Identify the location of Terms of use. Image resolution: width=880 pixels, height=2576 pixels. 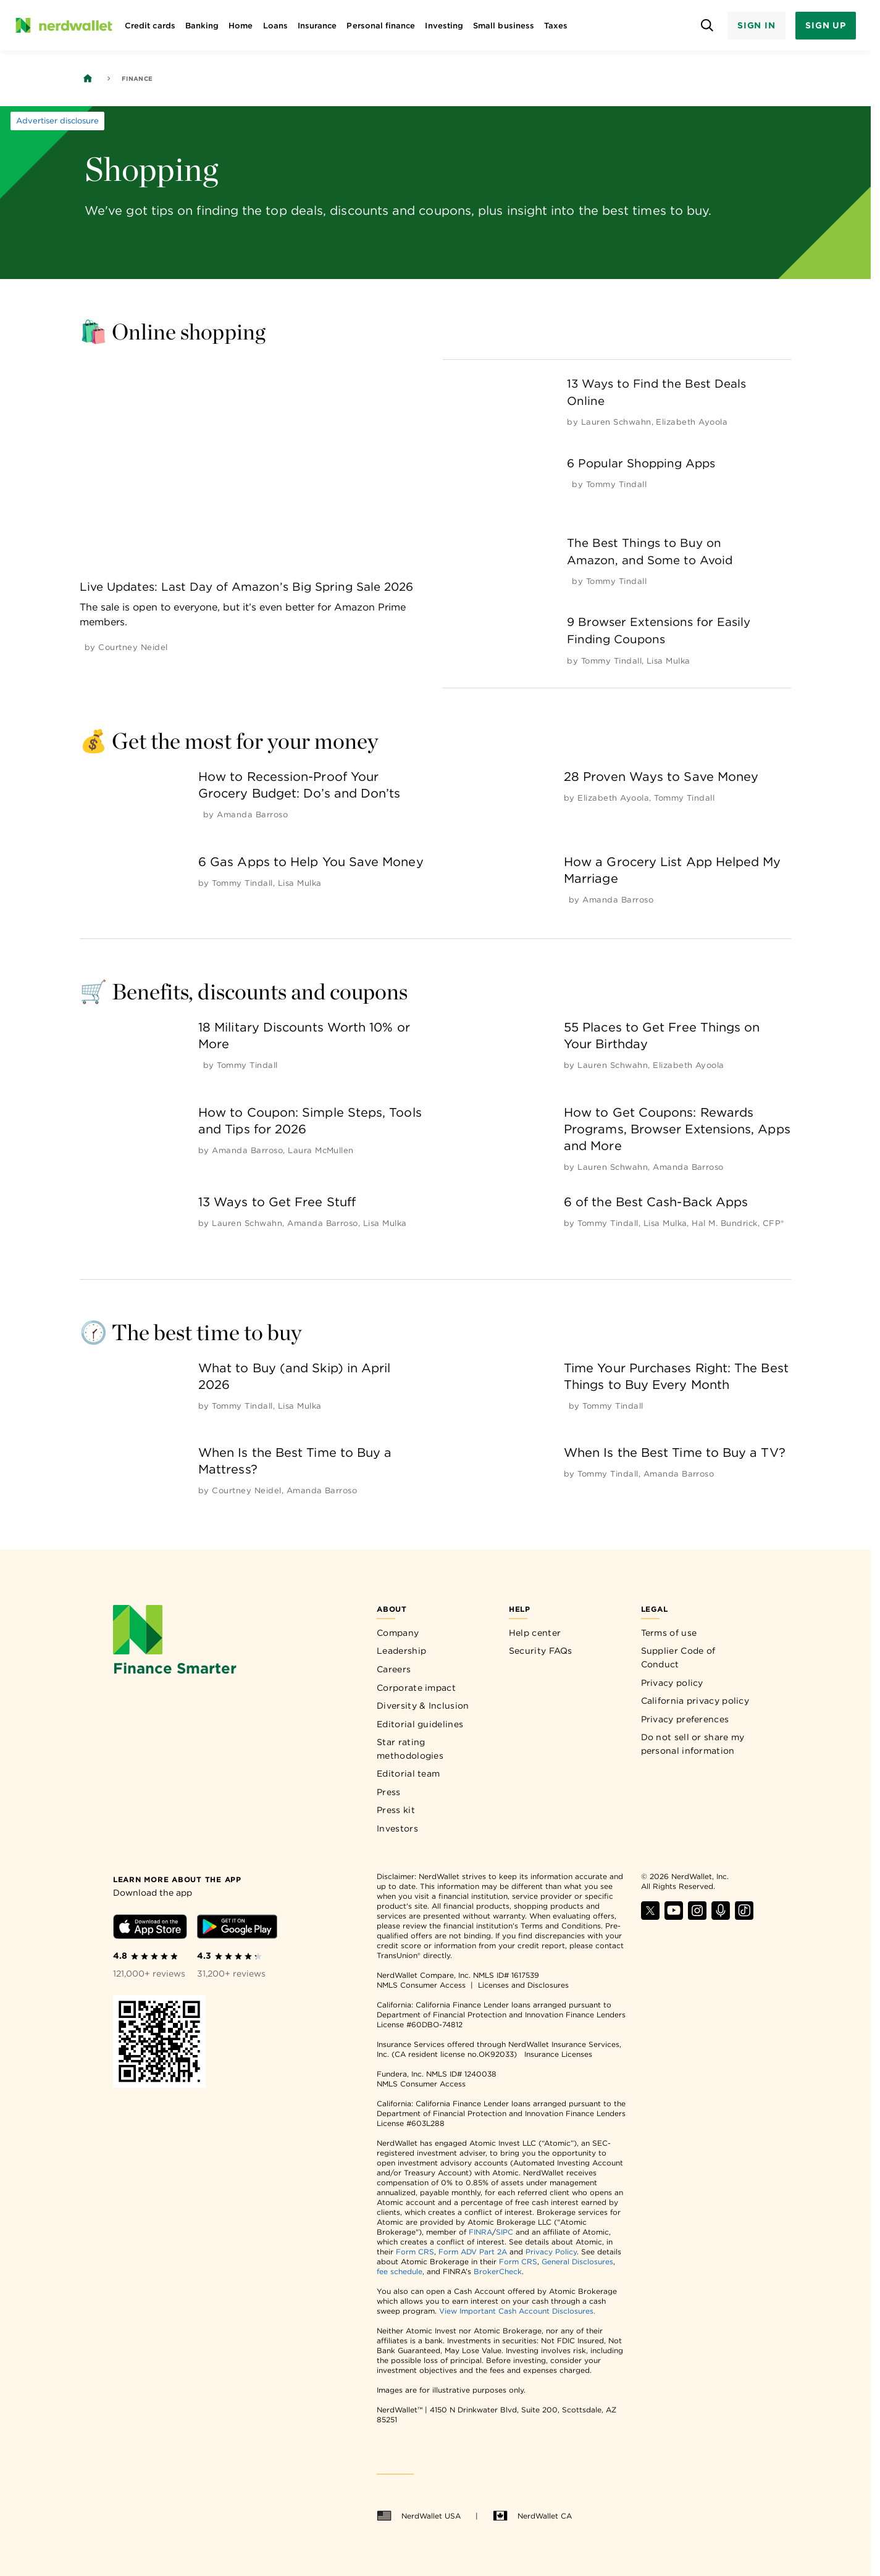
(669, 1633).